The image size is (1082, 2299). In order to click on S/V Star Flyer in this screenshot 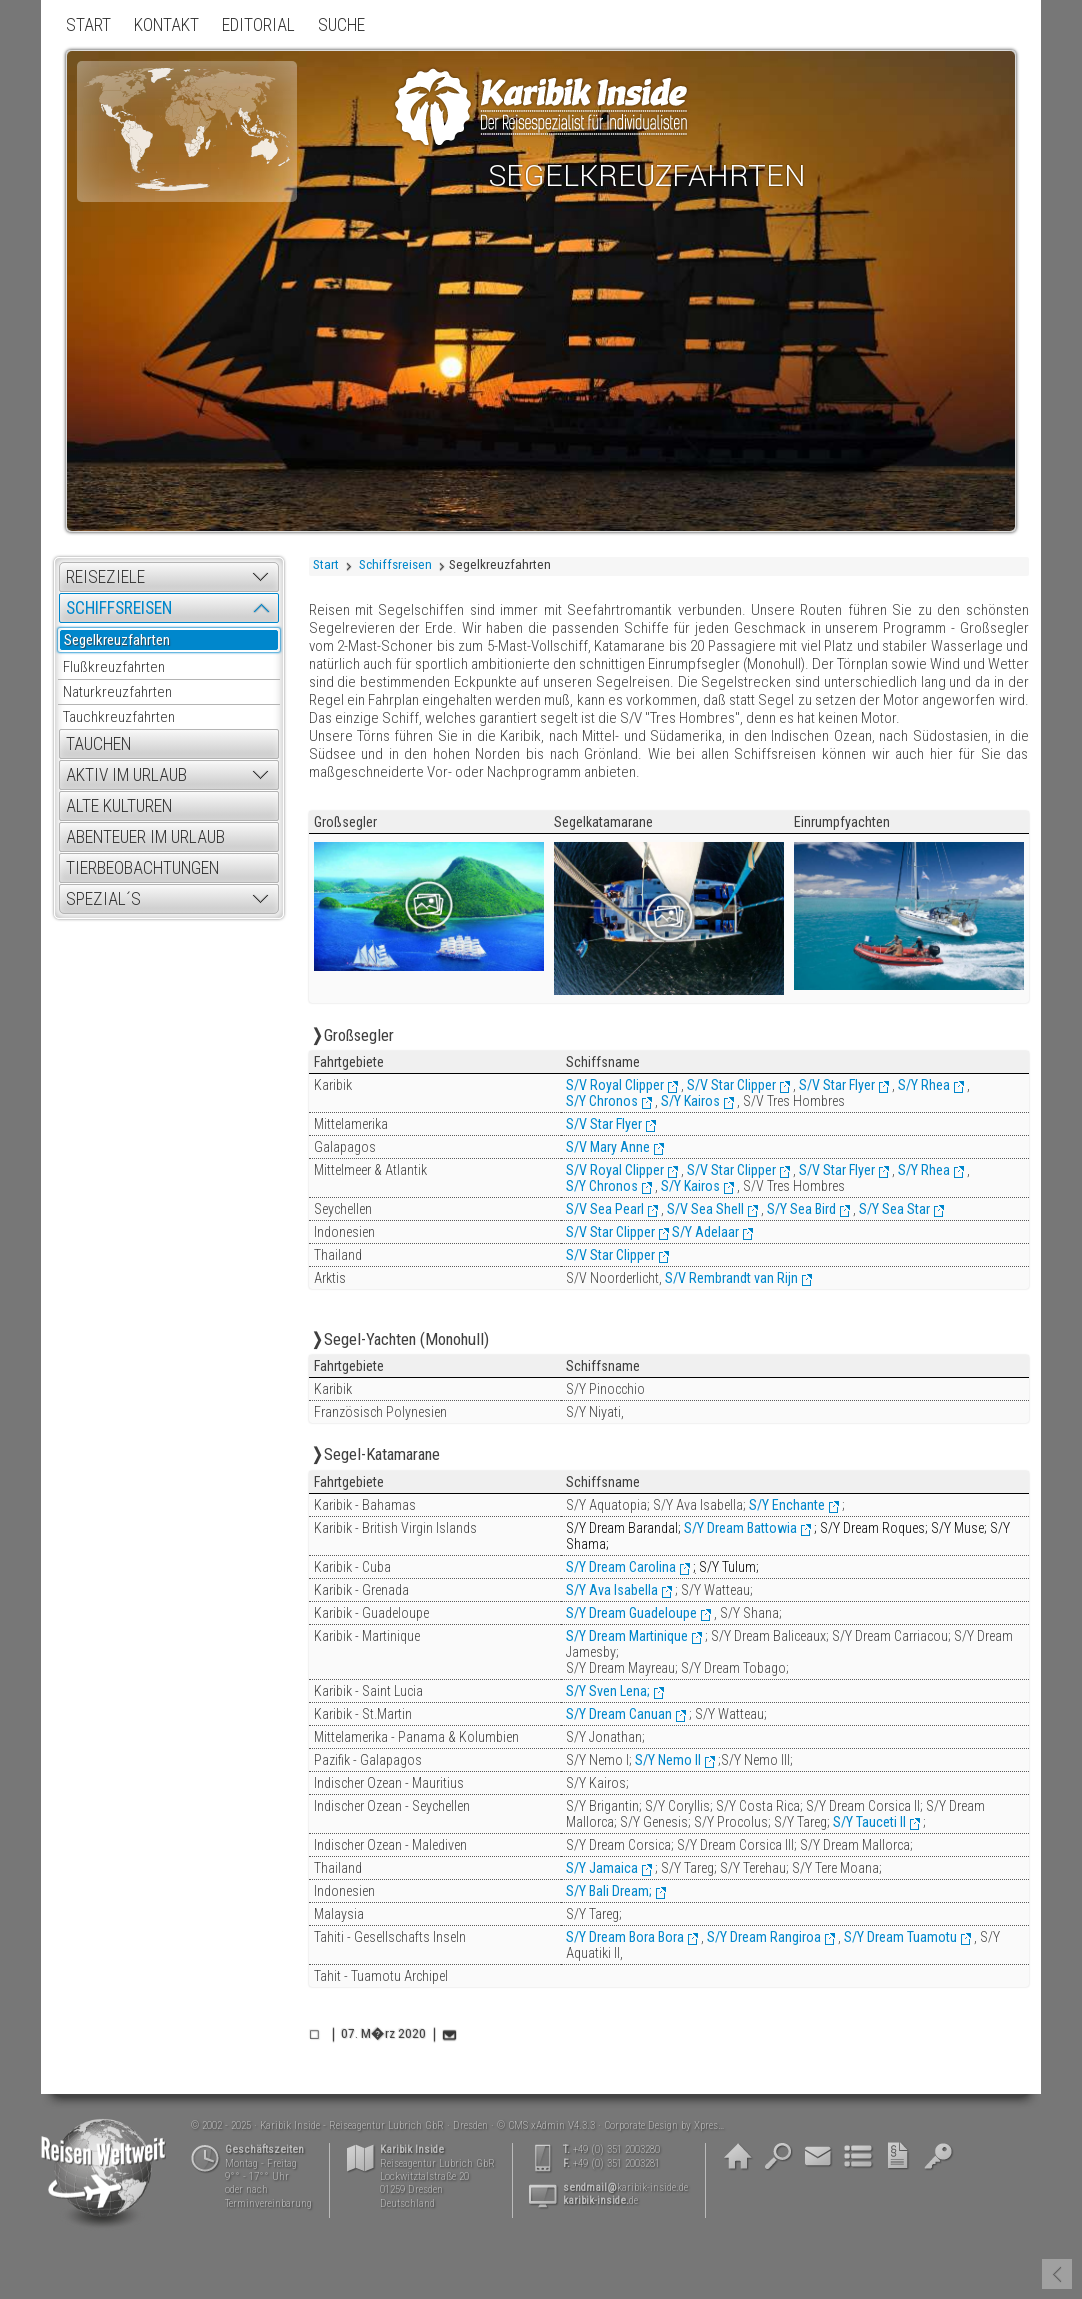, I will do `click(837, 1085)`.